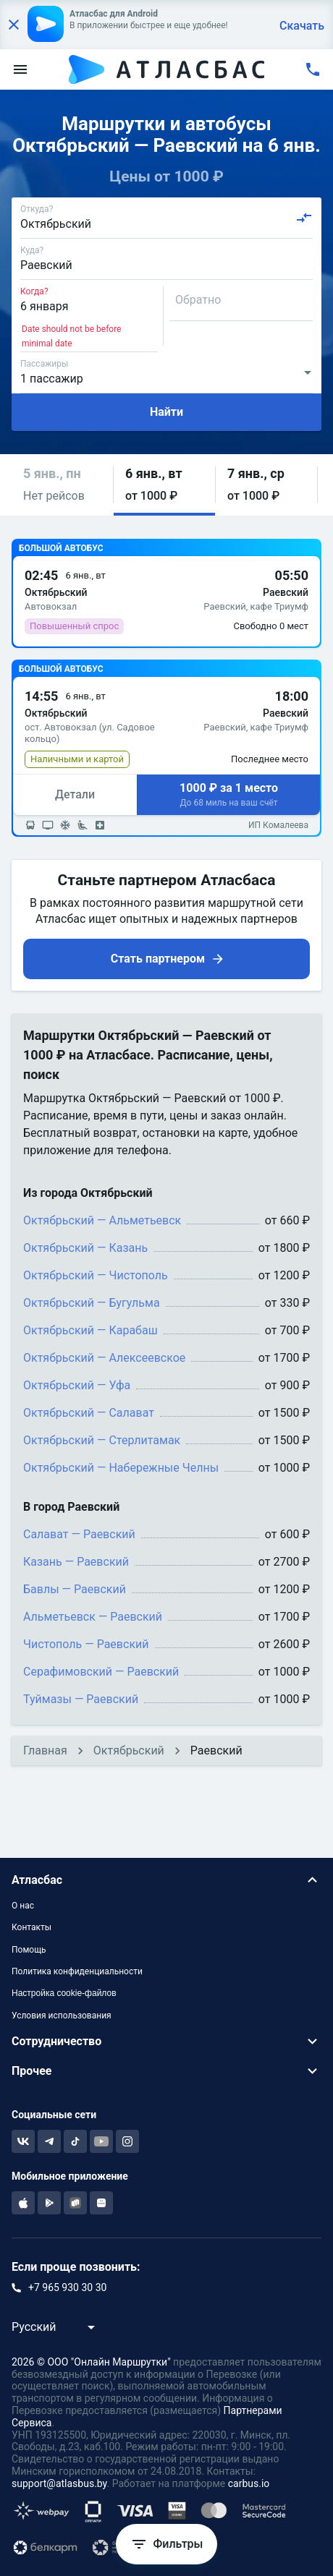 The width and height of the screenshot is (333, 2576). What do you see at coordinates (80, 1699) in the screenshot?
I see `Туймазы — Раевский` at bounding box center [80, 1699].